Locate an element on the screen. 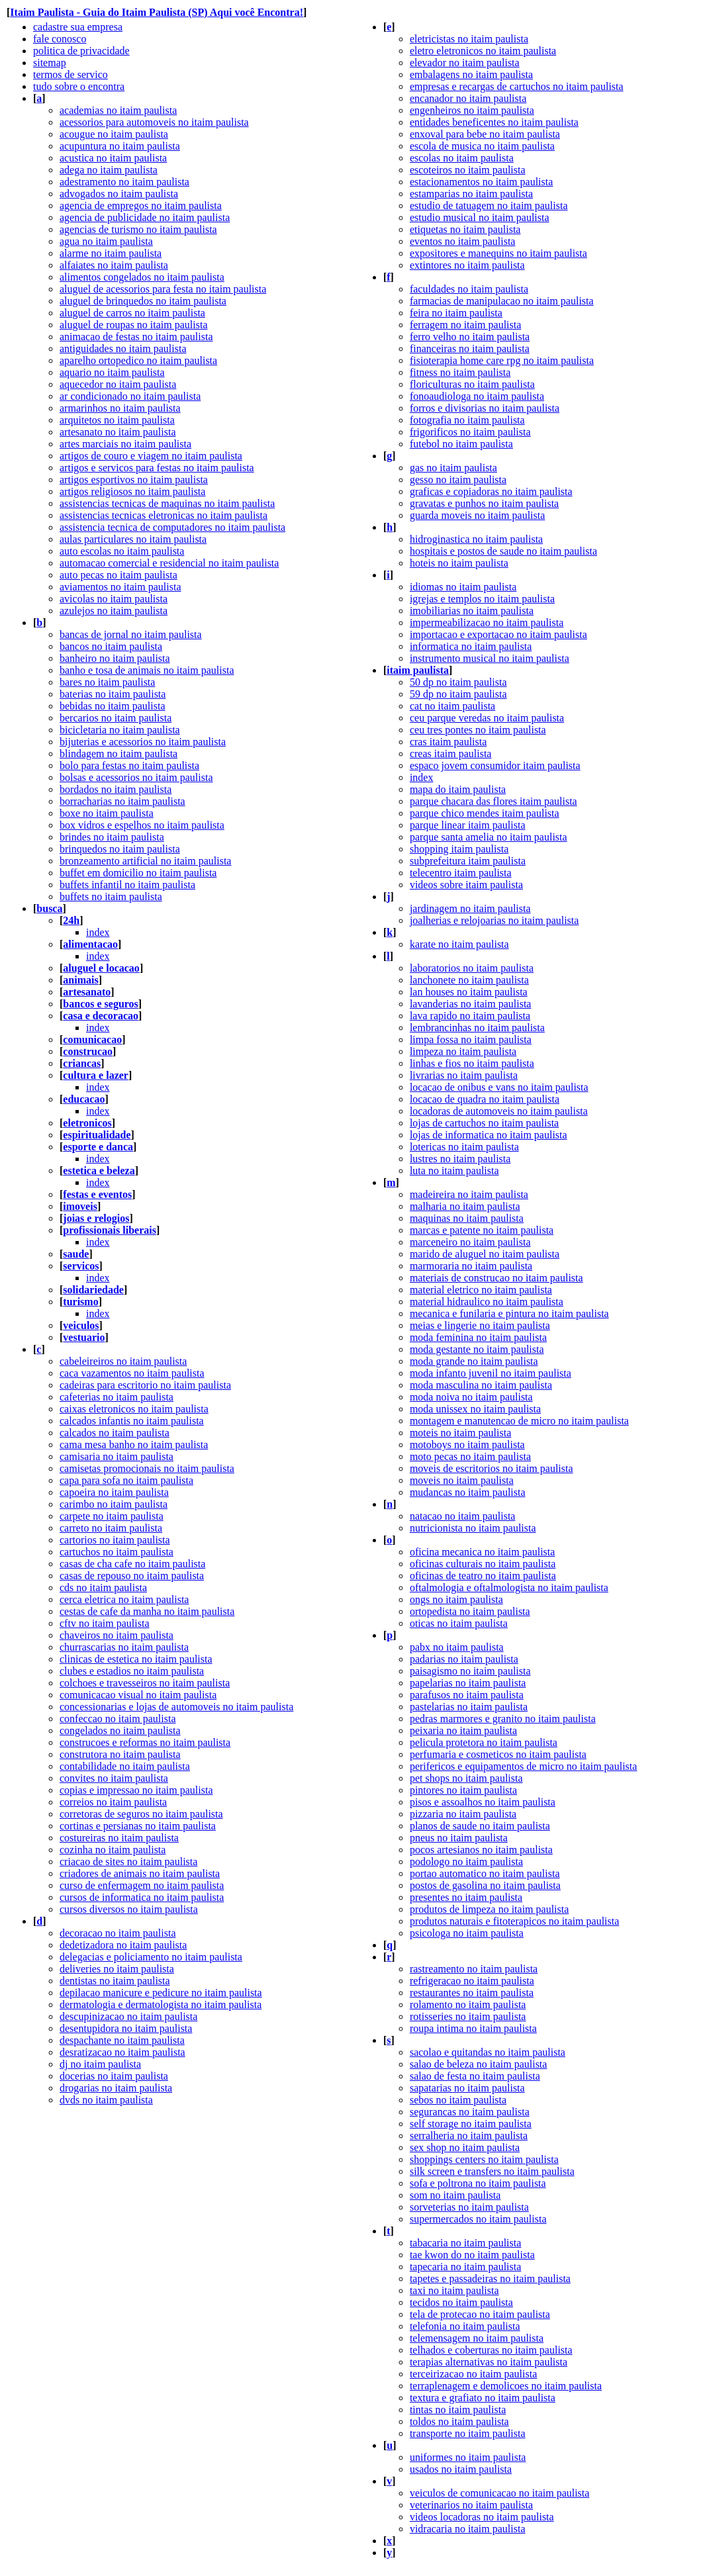 The image size is (703, 2576). camisetas promocionais no itaim paulista is located at coordinates (147, 1468).